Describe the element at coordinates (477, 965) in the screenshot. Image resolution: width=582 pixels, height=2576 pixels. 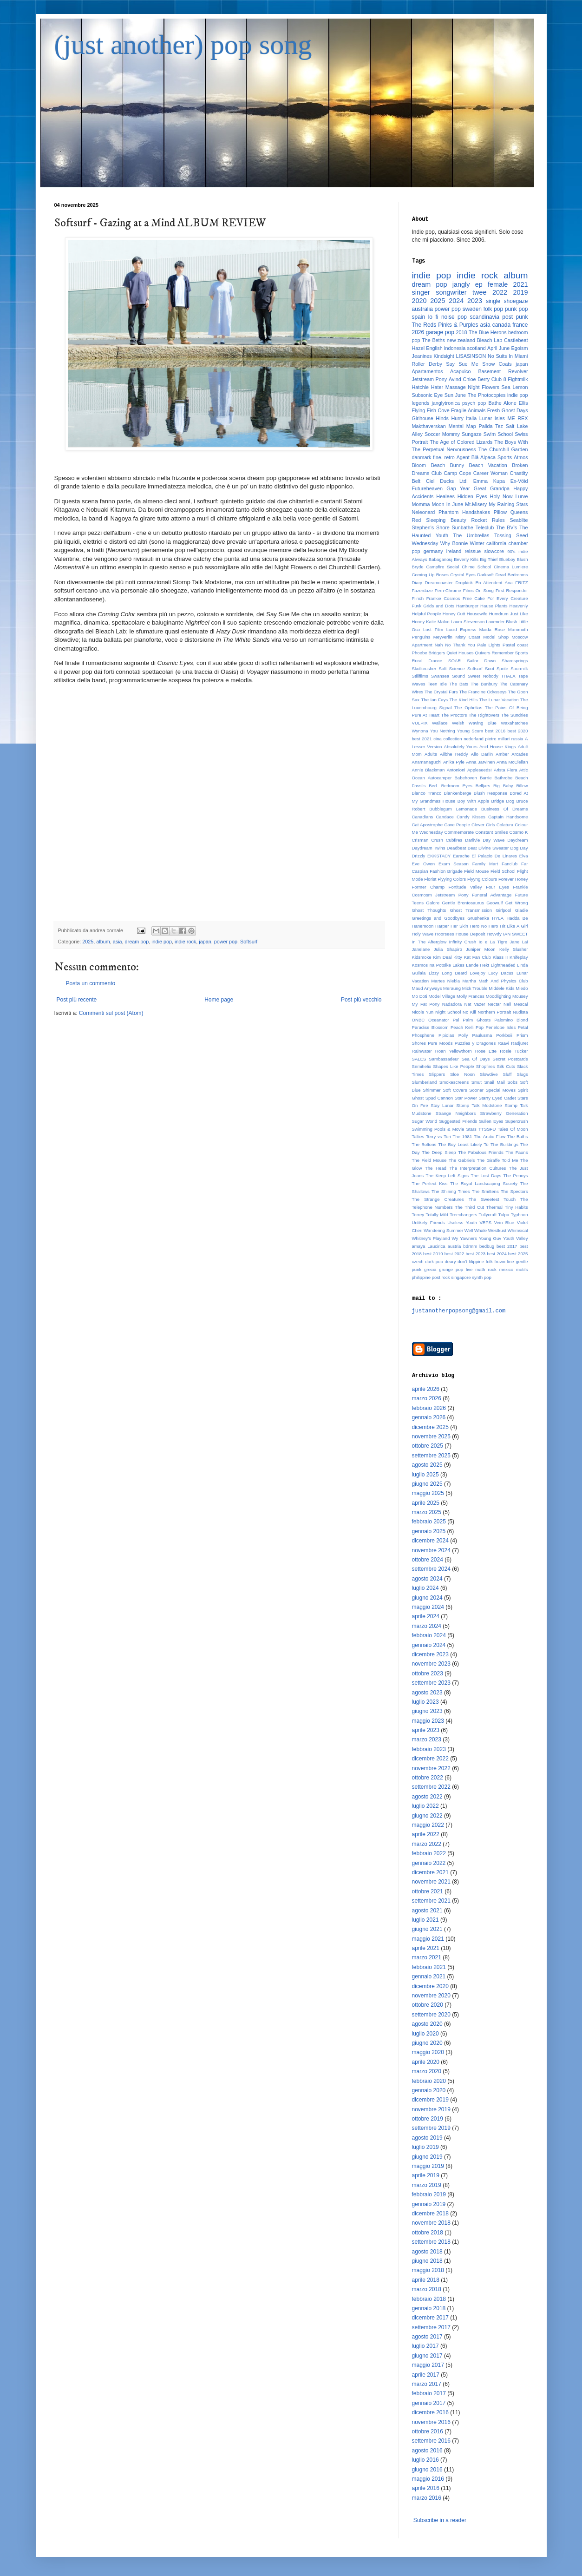
I see `Lande Hekt` at that location.